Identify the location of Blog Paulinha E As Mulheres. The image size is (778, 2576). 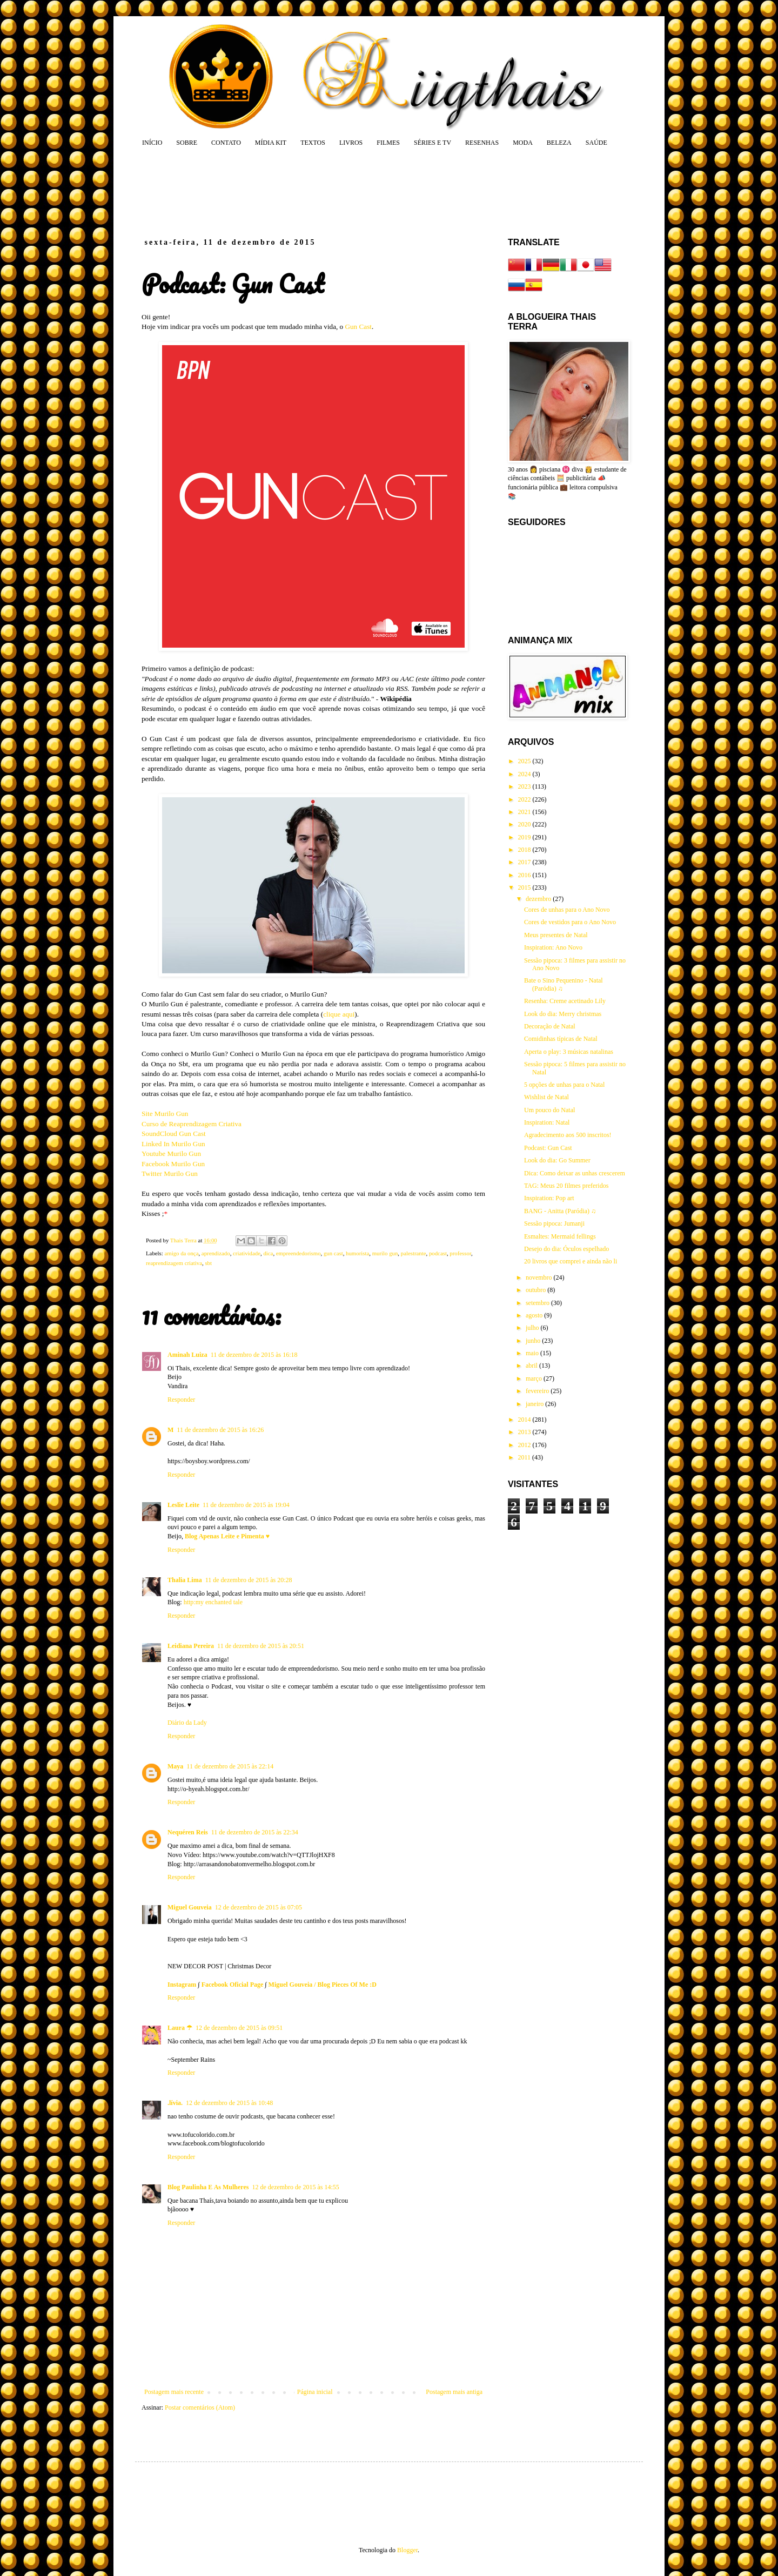
(208, 2187).